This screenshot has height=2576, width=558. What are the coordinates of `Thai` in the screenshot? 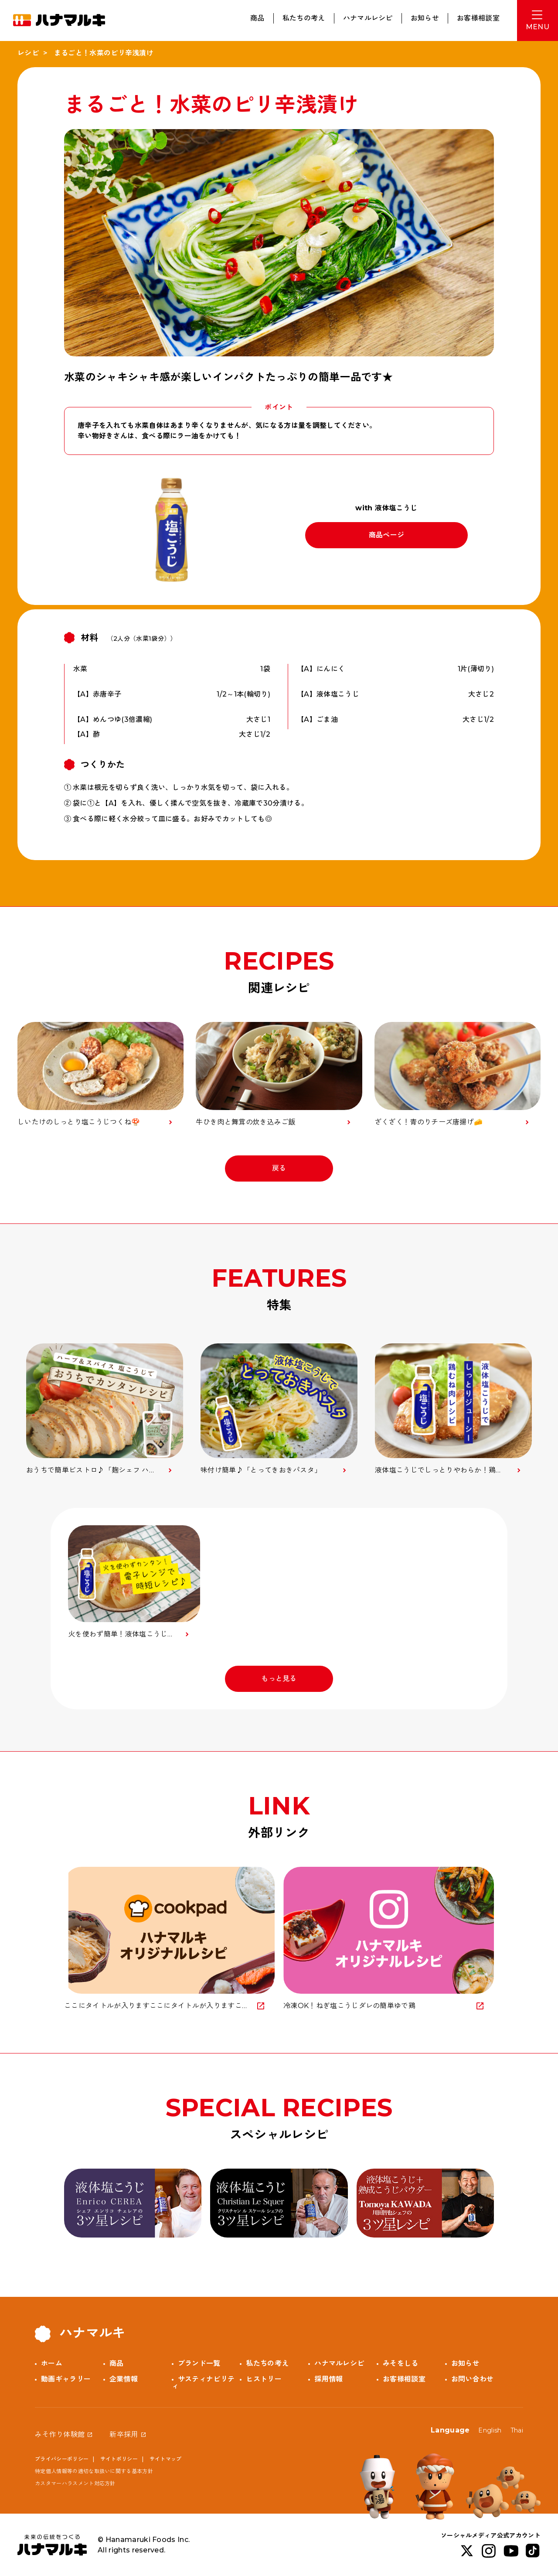 It's located at (516, 2430).